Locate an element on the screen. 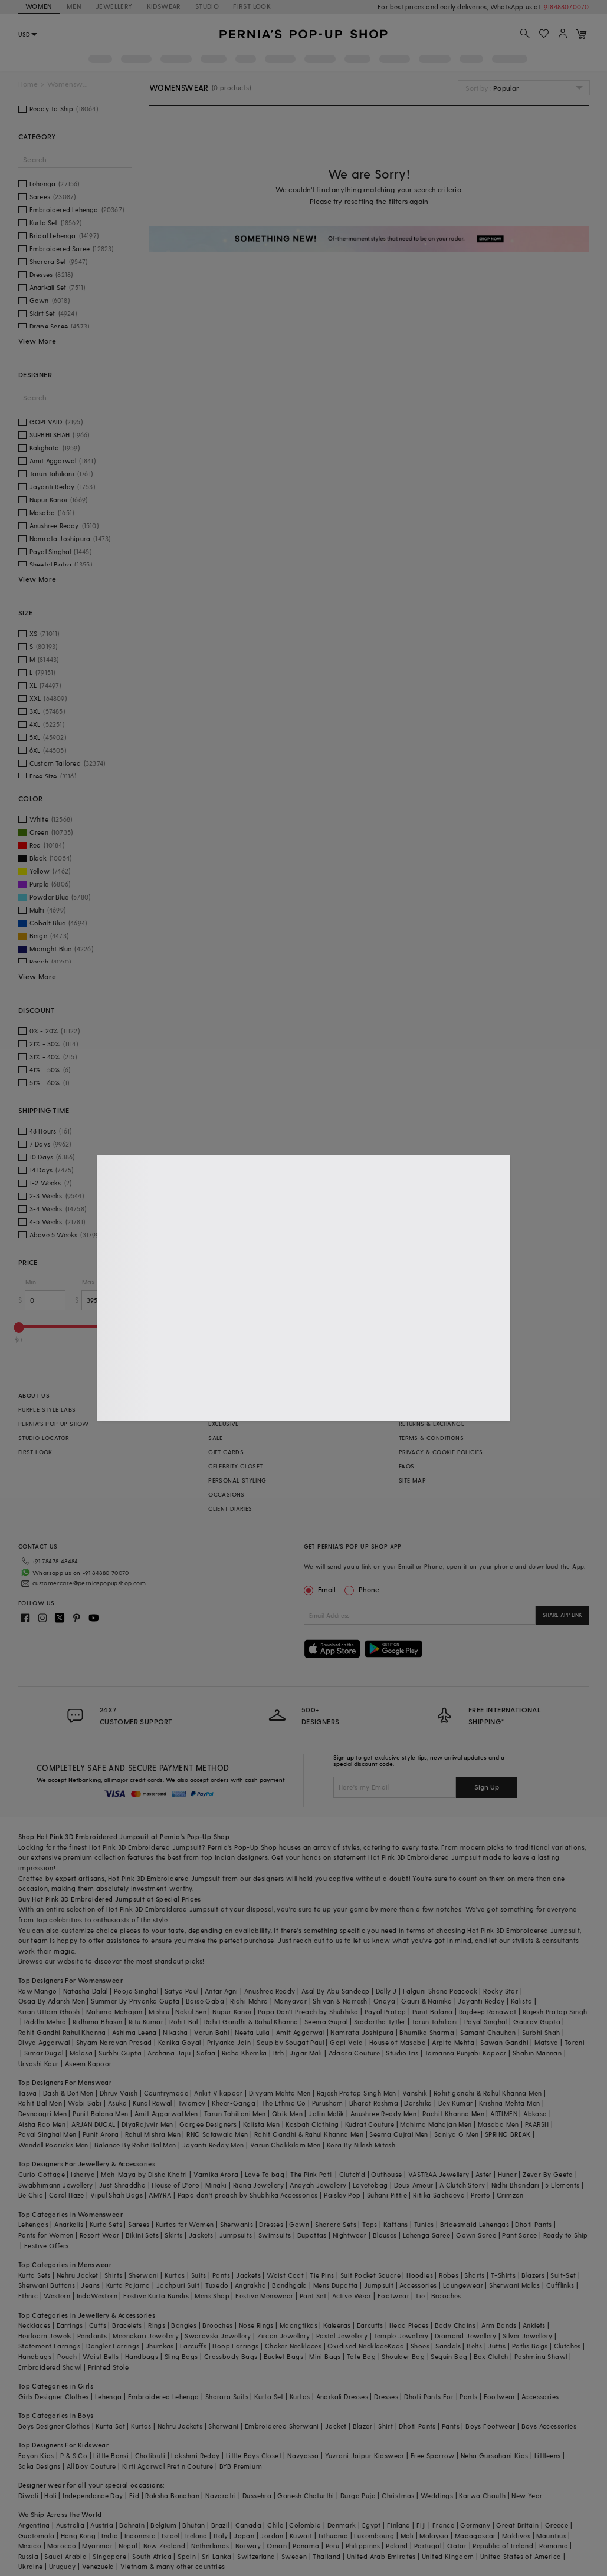  Potlis Bags is located at coordinates (529, 2346).